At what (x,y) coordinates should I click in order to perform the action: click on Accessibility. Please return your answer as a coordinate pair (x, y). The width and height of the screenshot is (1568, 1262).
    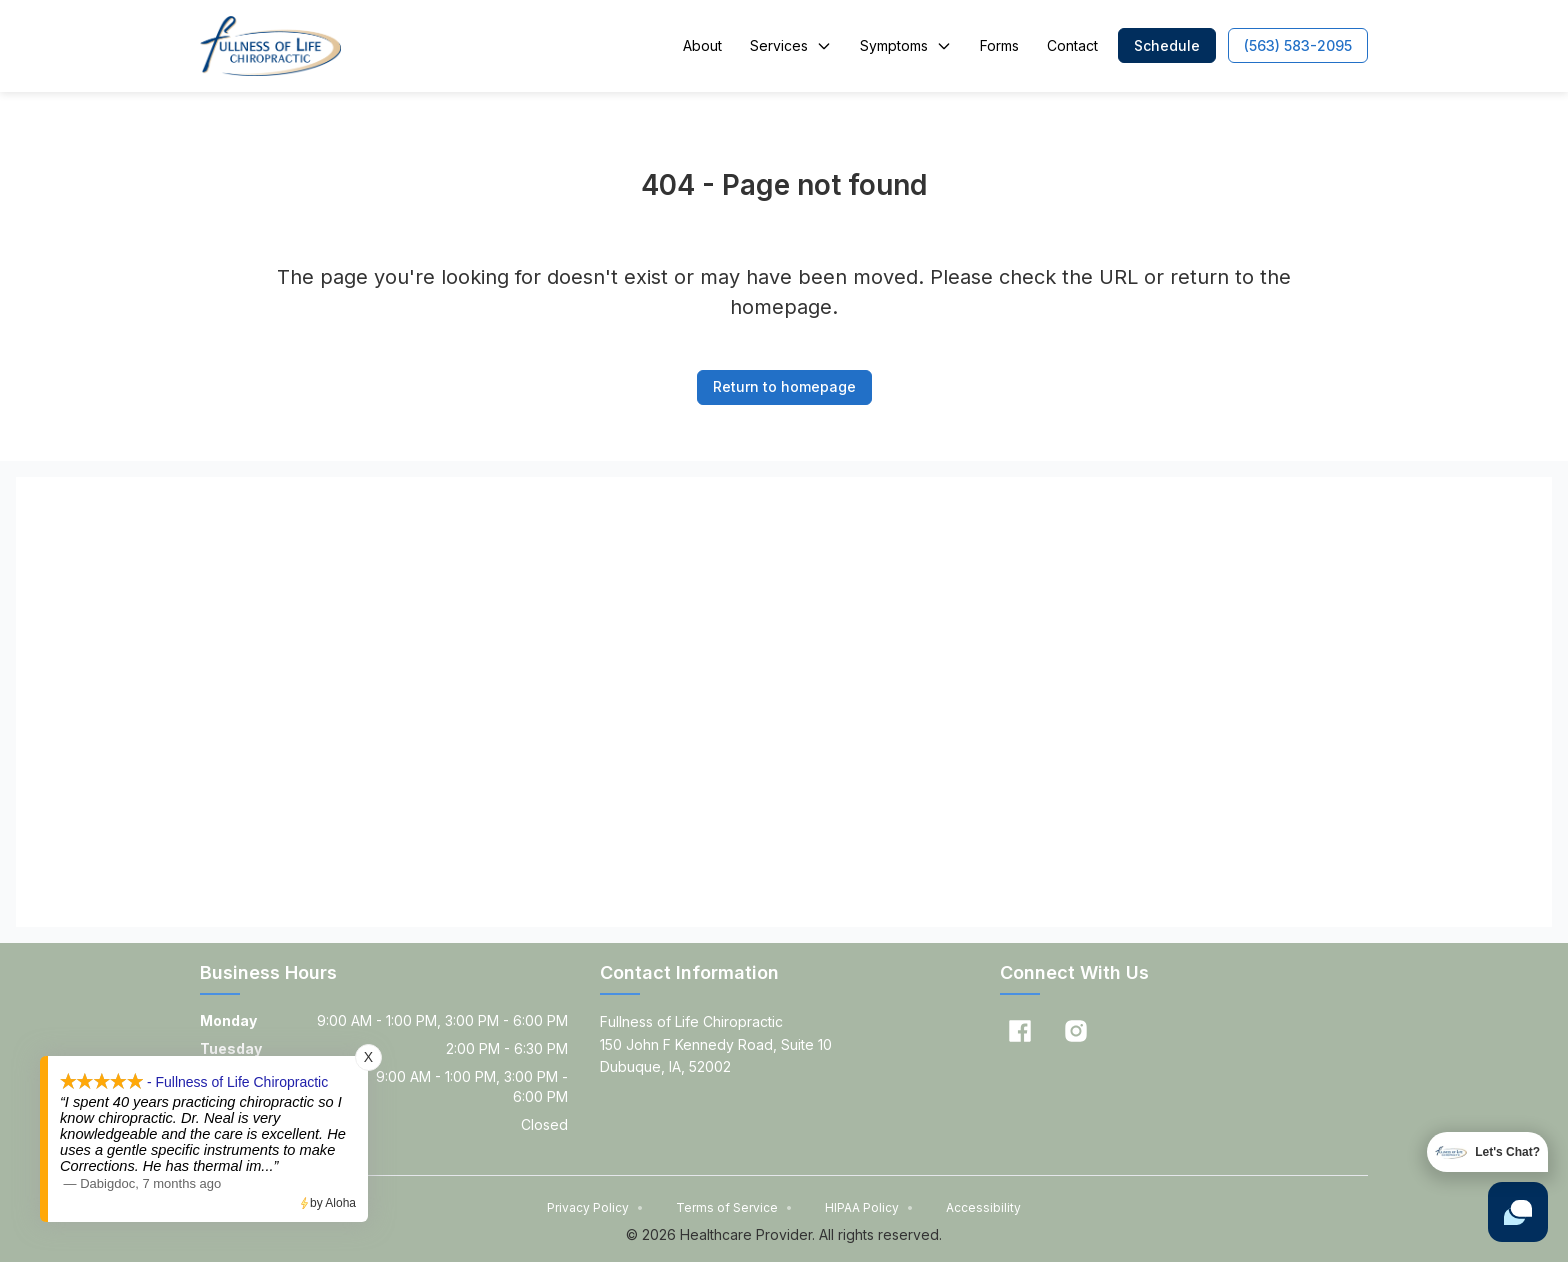
    Looking at the image, I should click on (983, 1207).